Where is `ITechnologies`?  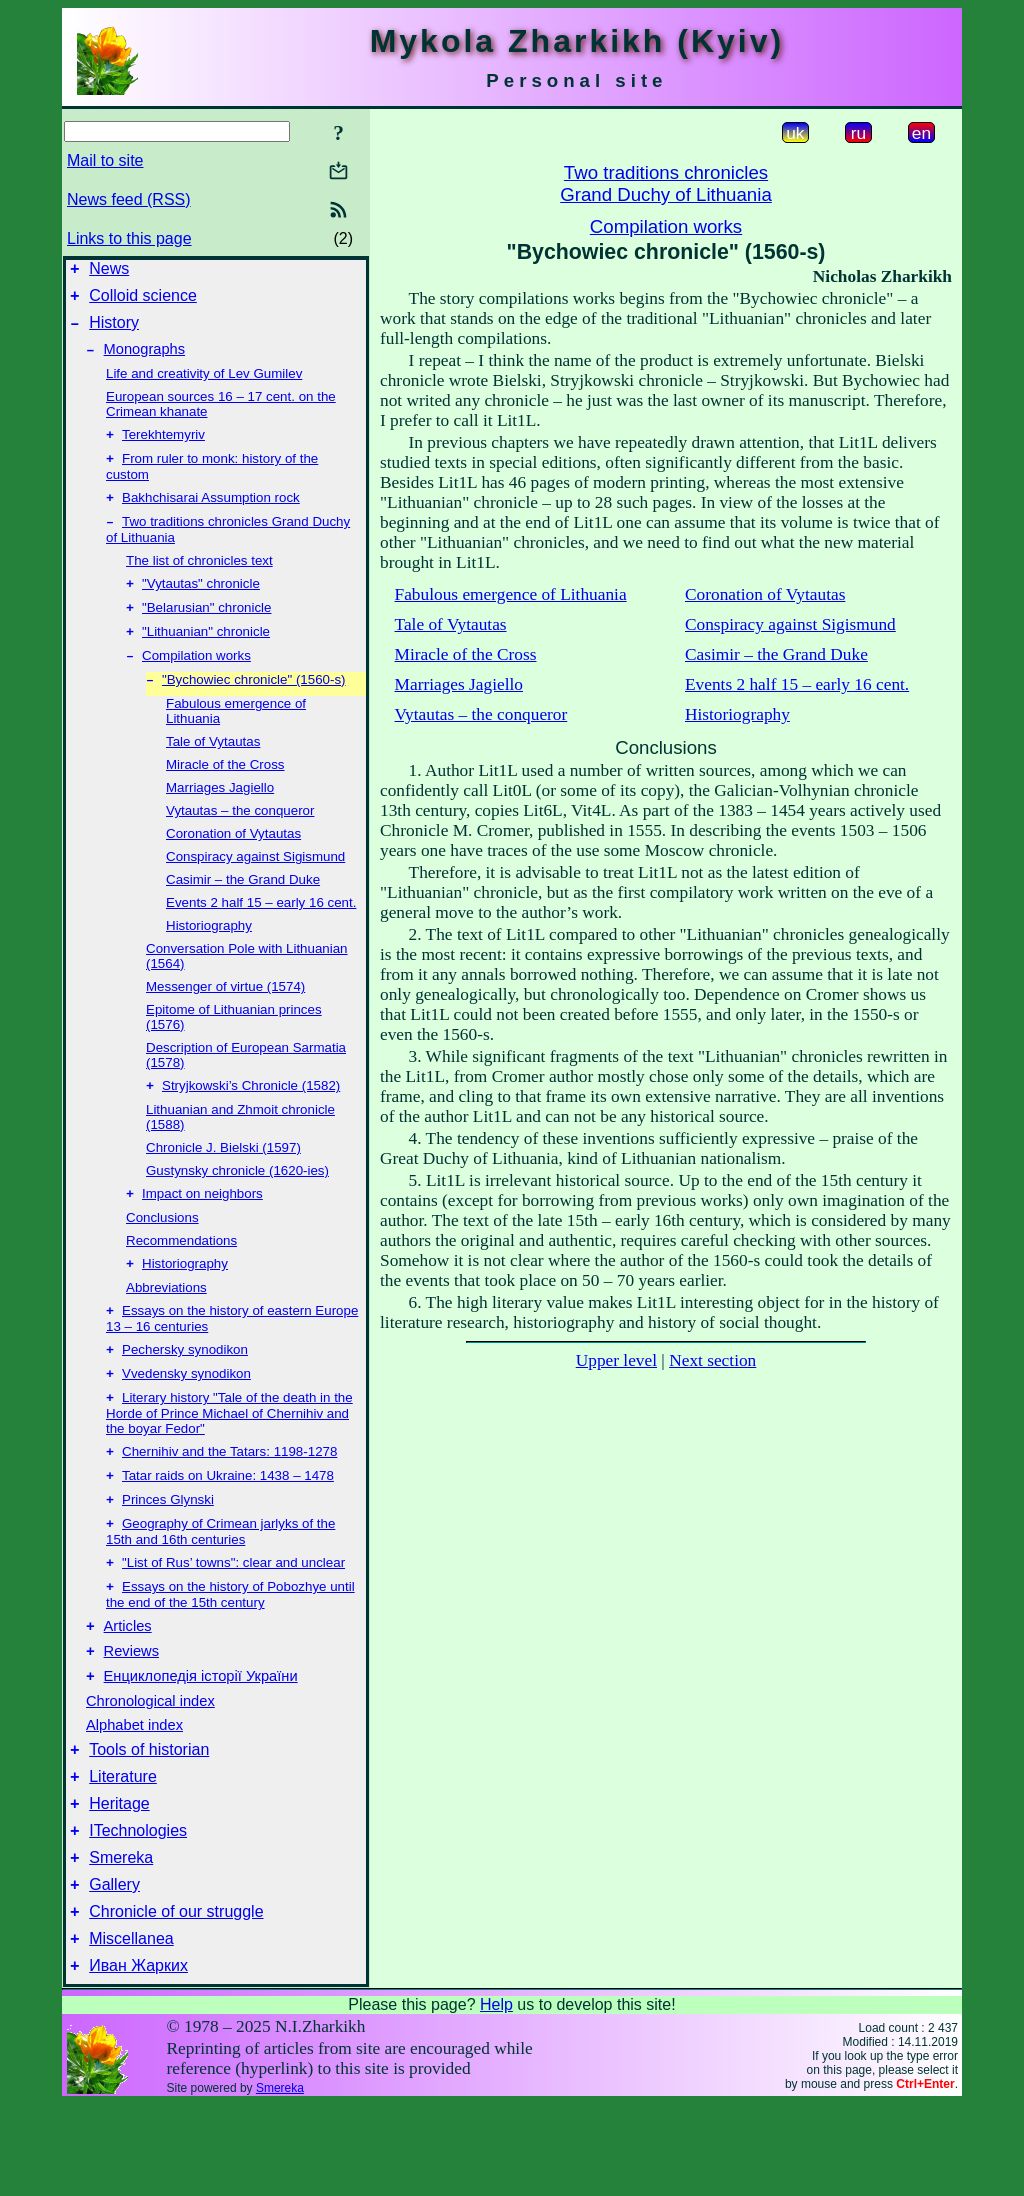
ITechnologies is located at coordinates (138, 1907).